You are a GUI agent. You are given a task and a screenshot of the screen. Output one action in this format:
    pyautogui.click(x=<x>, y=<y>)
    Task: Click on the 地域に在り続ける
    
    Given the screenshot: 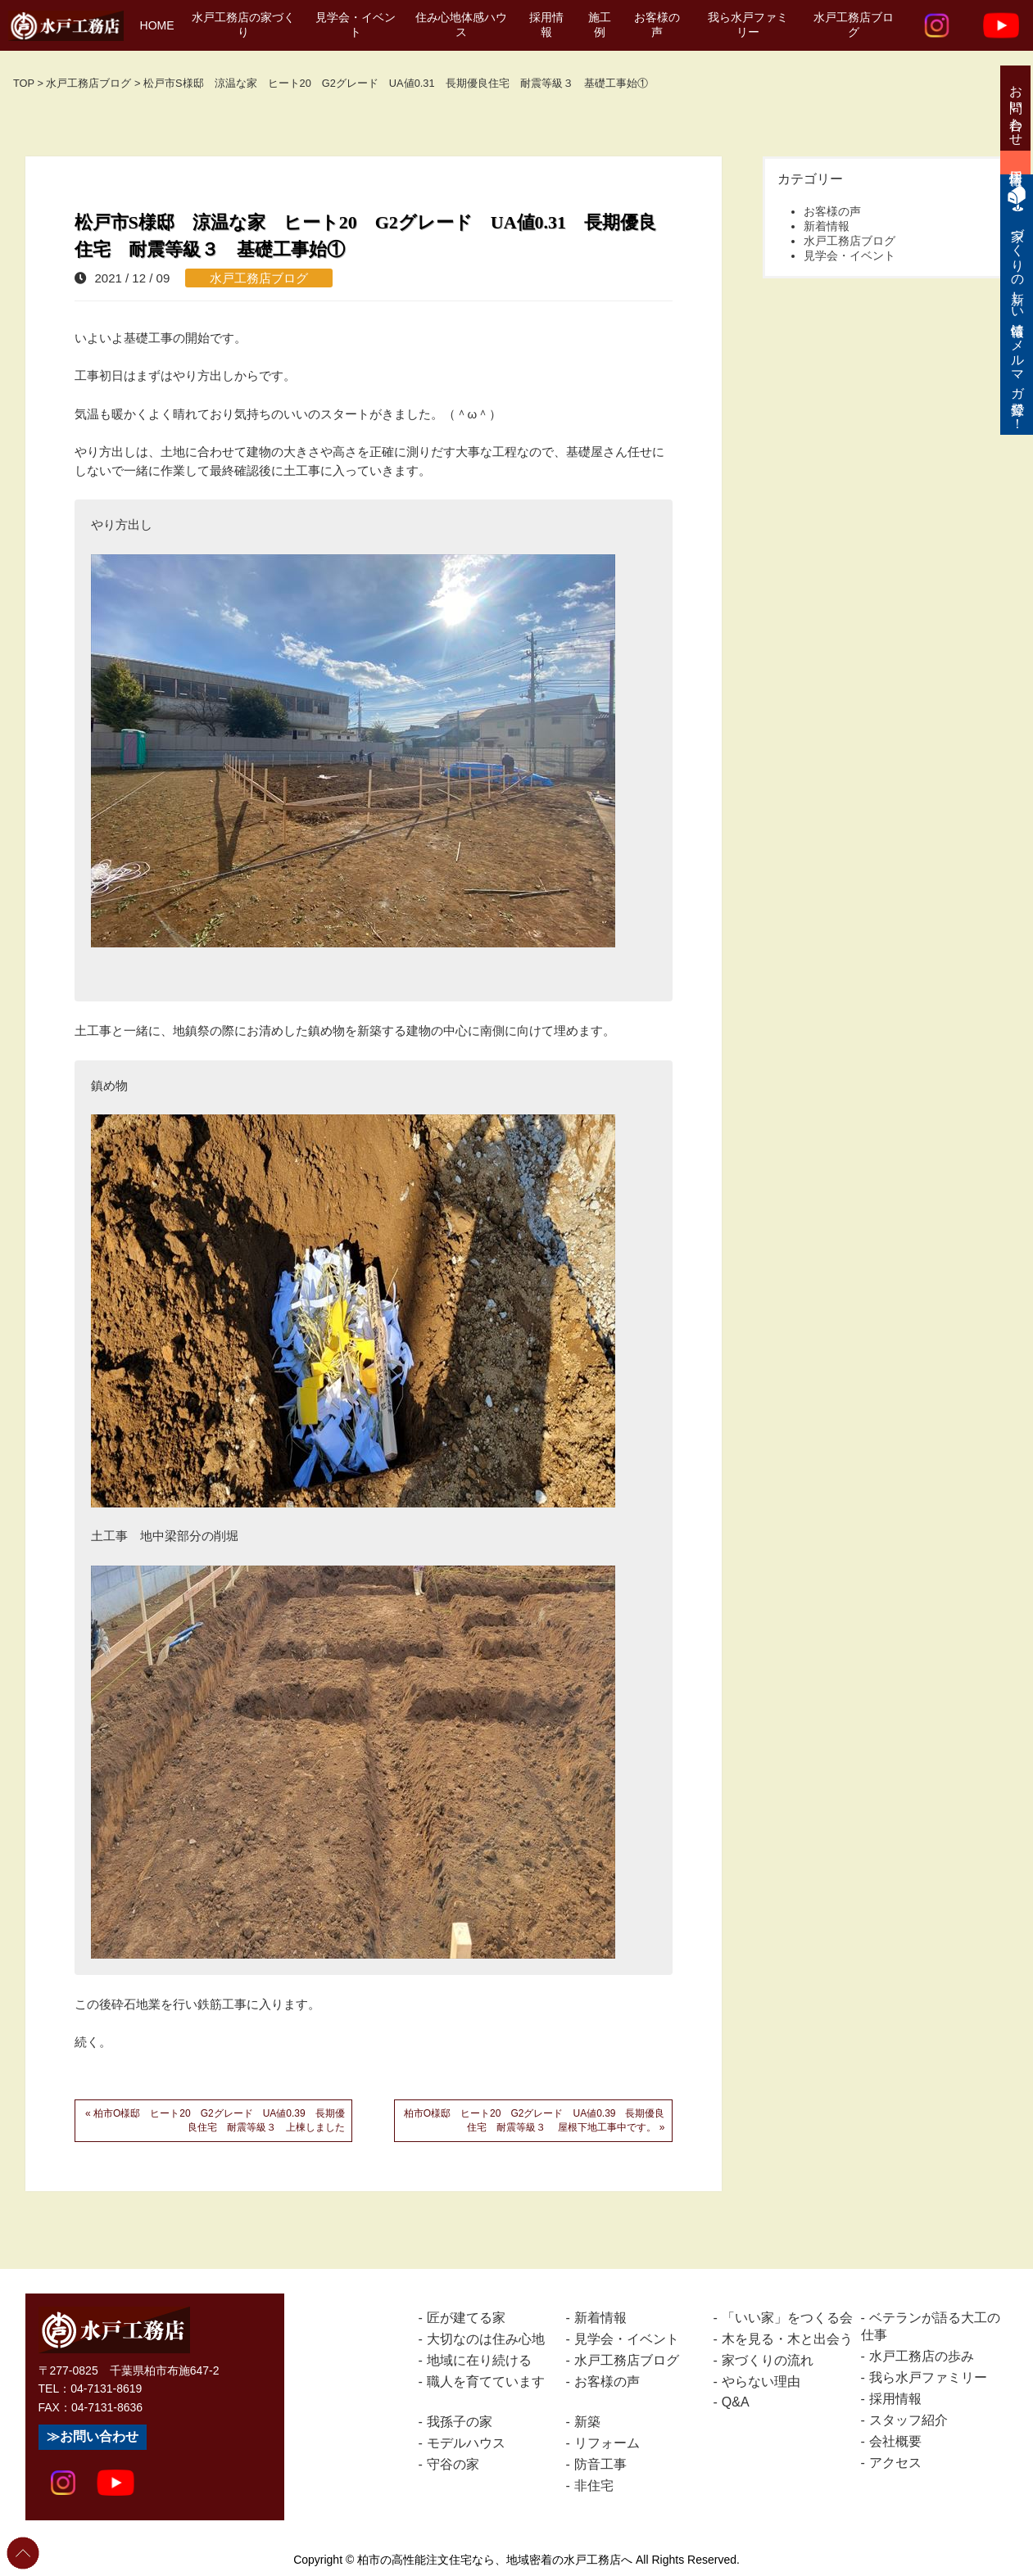 What is the action you would take?
    pyautogui.click(x=479, y=2360)
    